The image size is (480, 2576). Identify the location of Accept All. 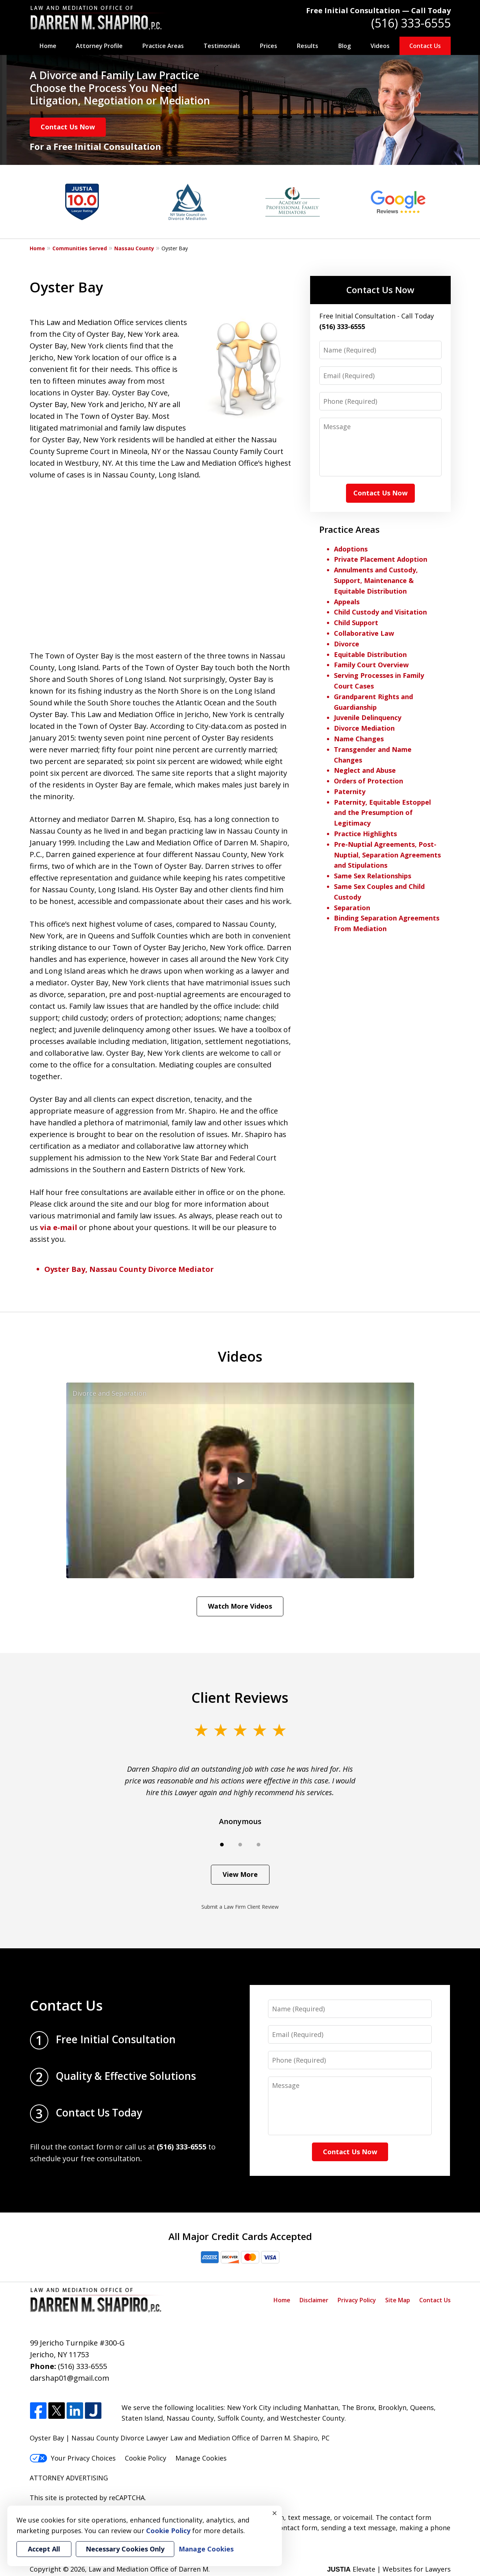
(44, 2548).